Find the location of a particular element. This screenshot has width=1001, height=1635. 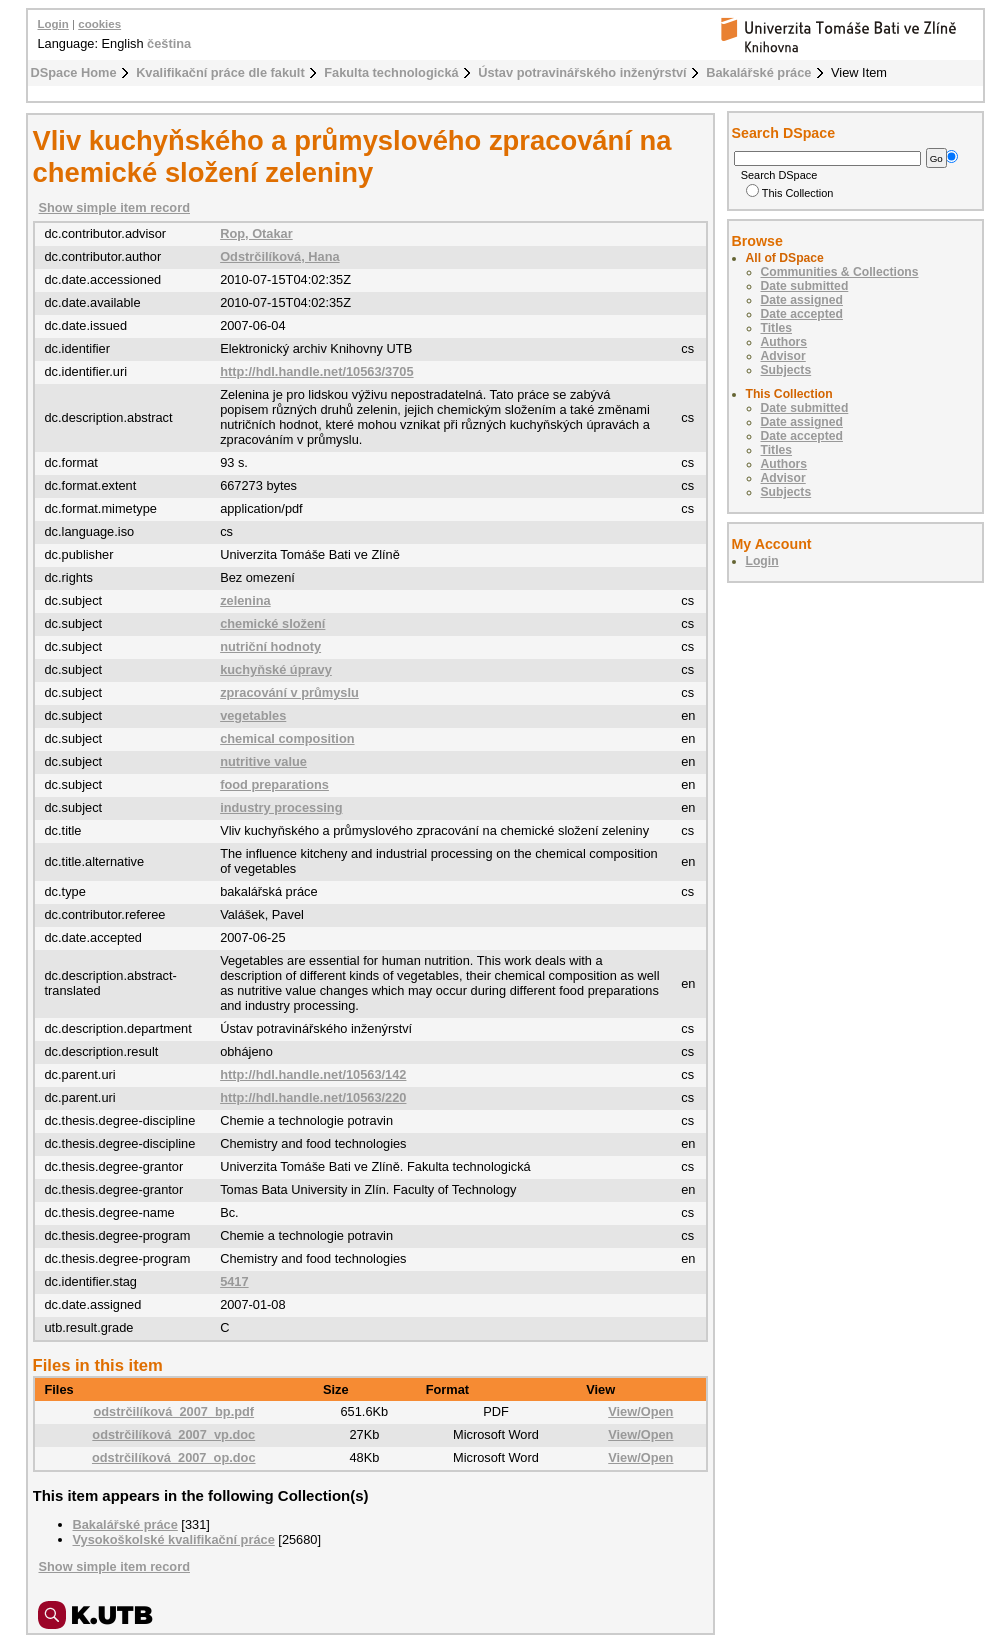

cookies is located at coordinates (99, 24).